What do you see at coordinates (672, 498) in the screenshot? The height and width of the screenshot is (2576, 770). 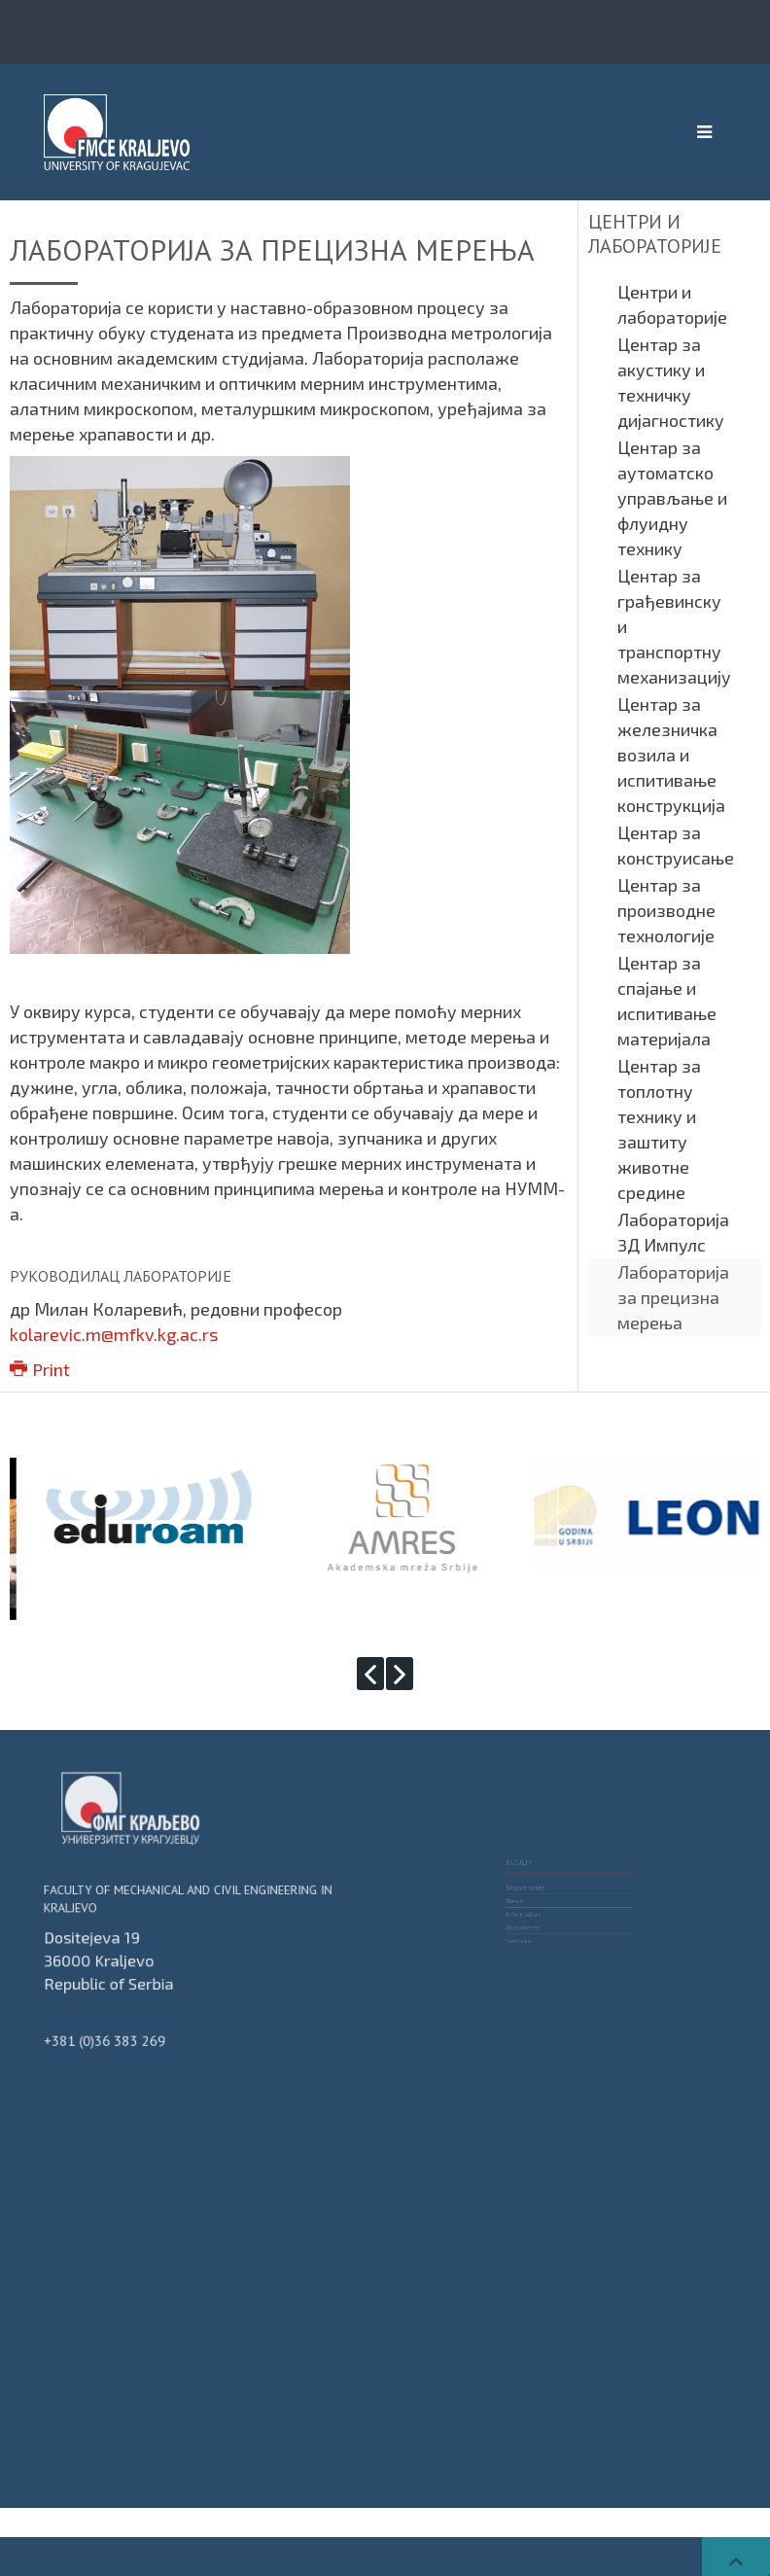 I see `Центар за аутоматско управљање и флуидну технику` at bounding box center [672, 498].